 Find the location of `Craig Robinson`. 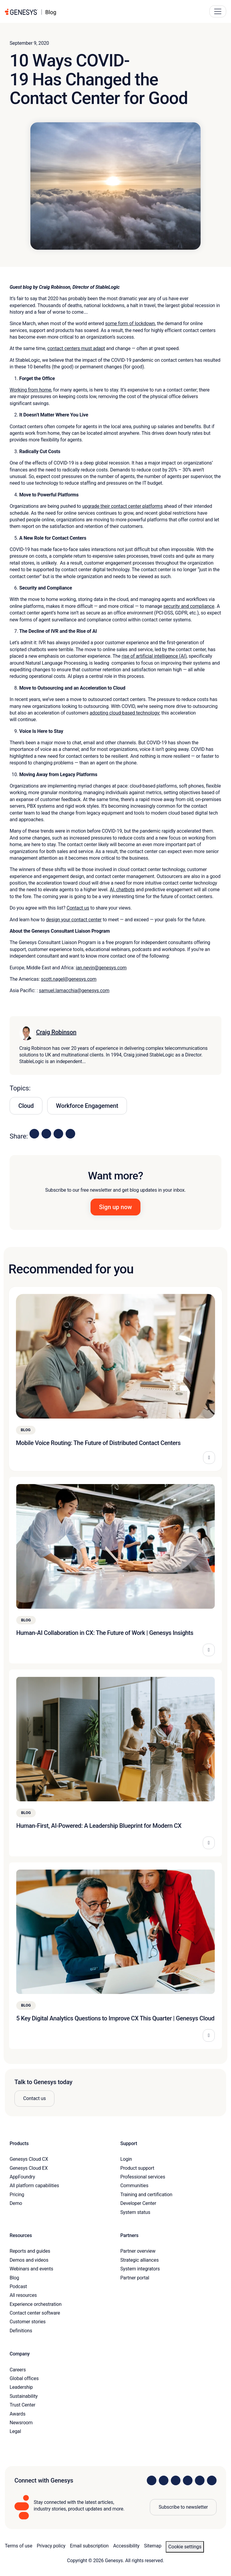

Craig Robinson is located at coordinates (56, 1032).